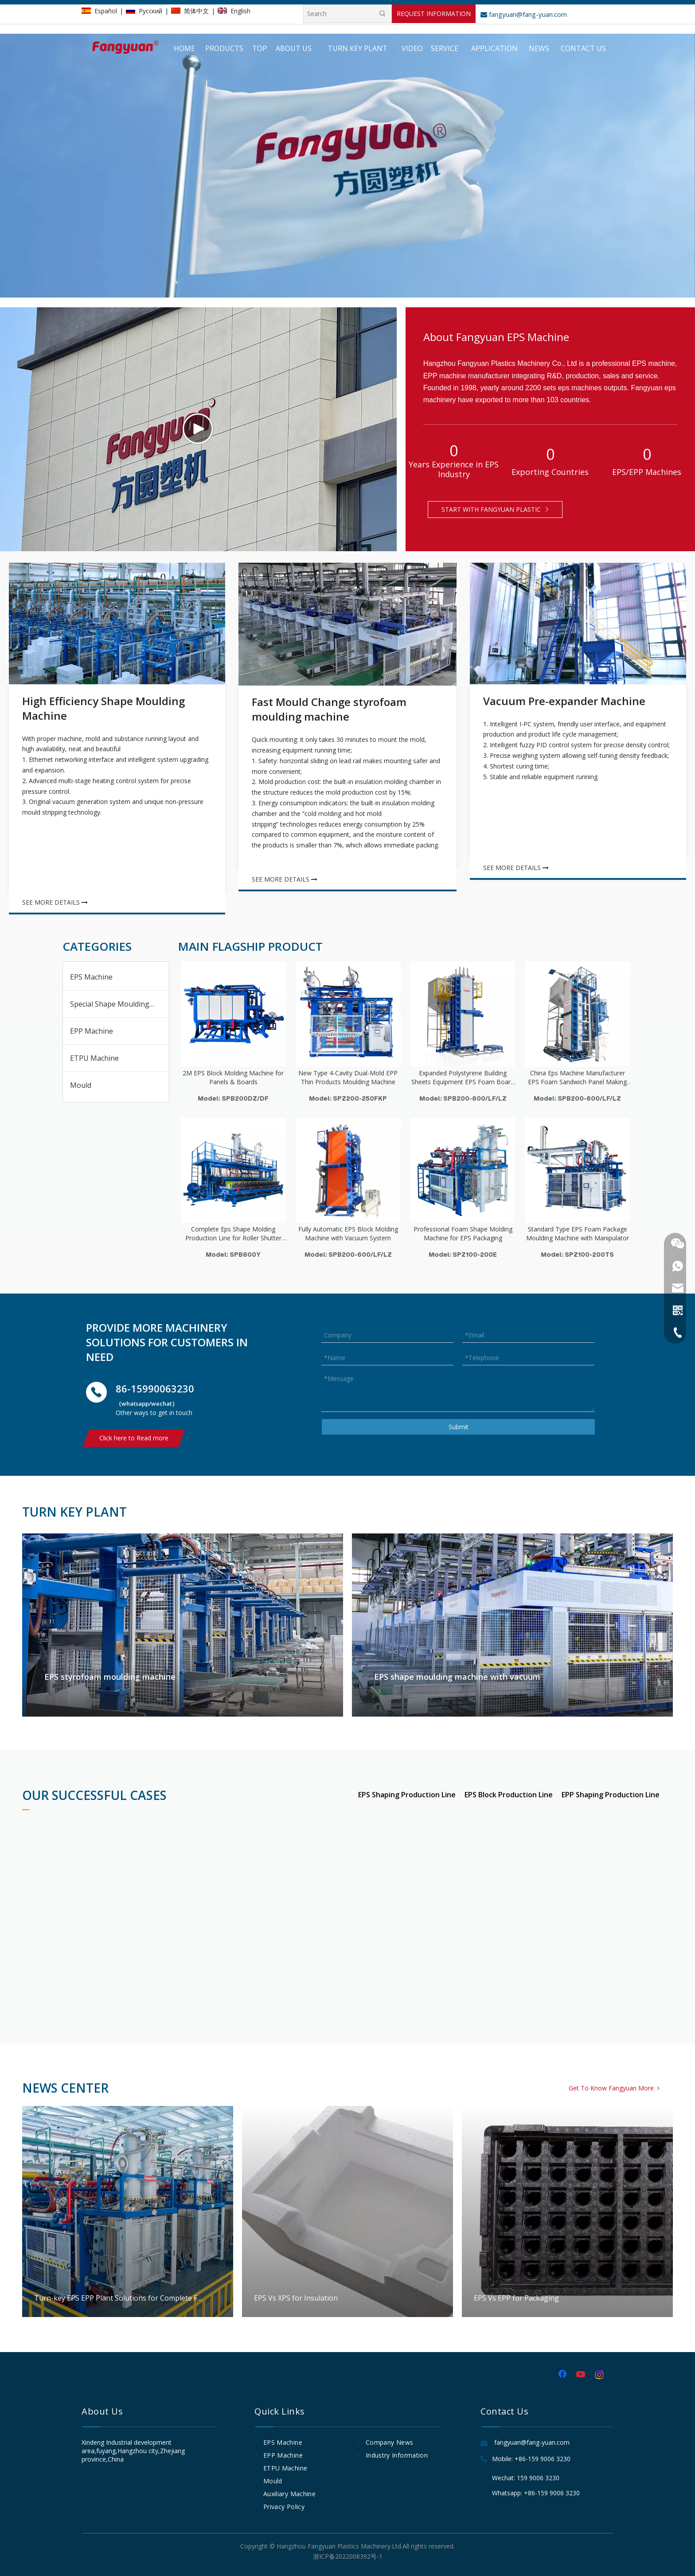 The width and height of the screenshot is (695, 2576). I want to click on Standard Type EPS Foam Package Moulding Machine with Manipulator, so click(577, 1233).